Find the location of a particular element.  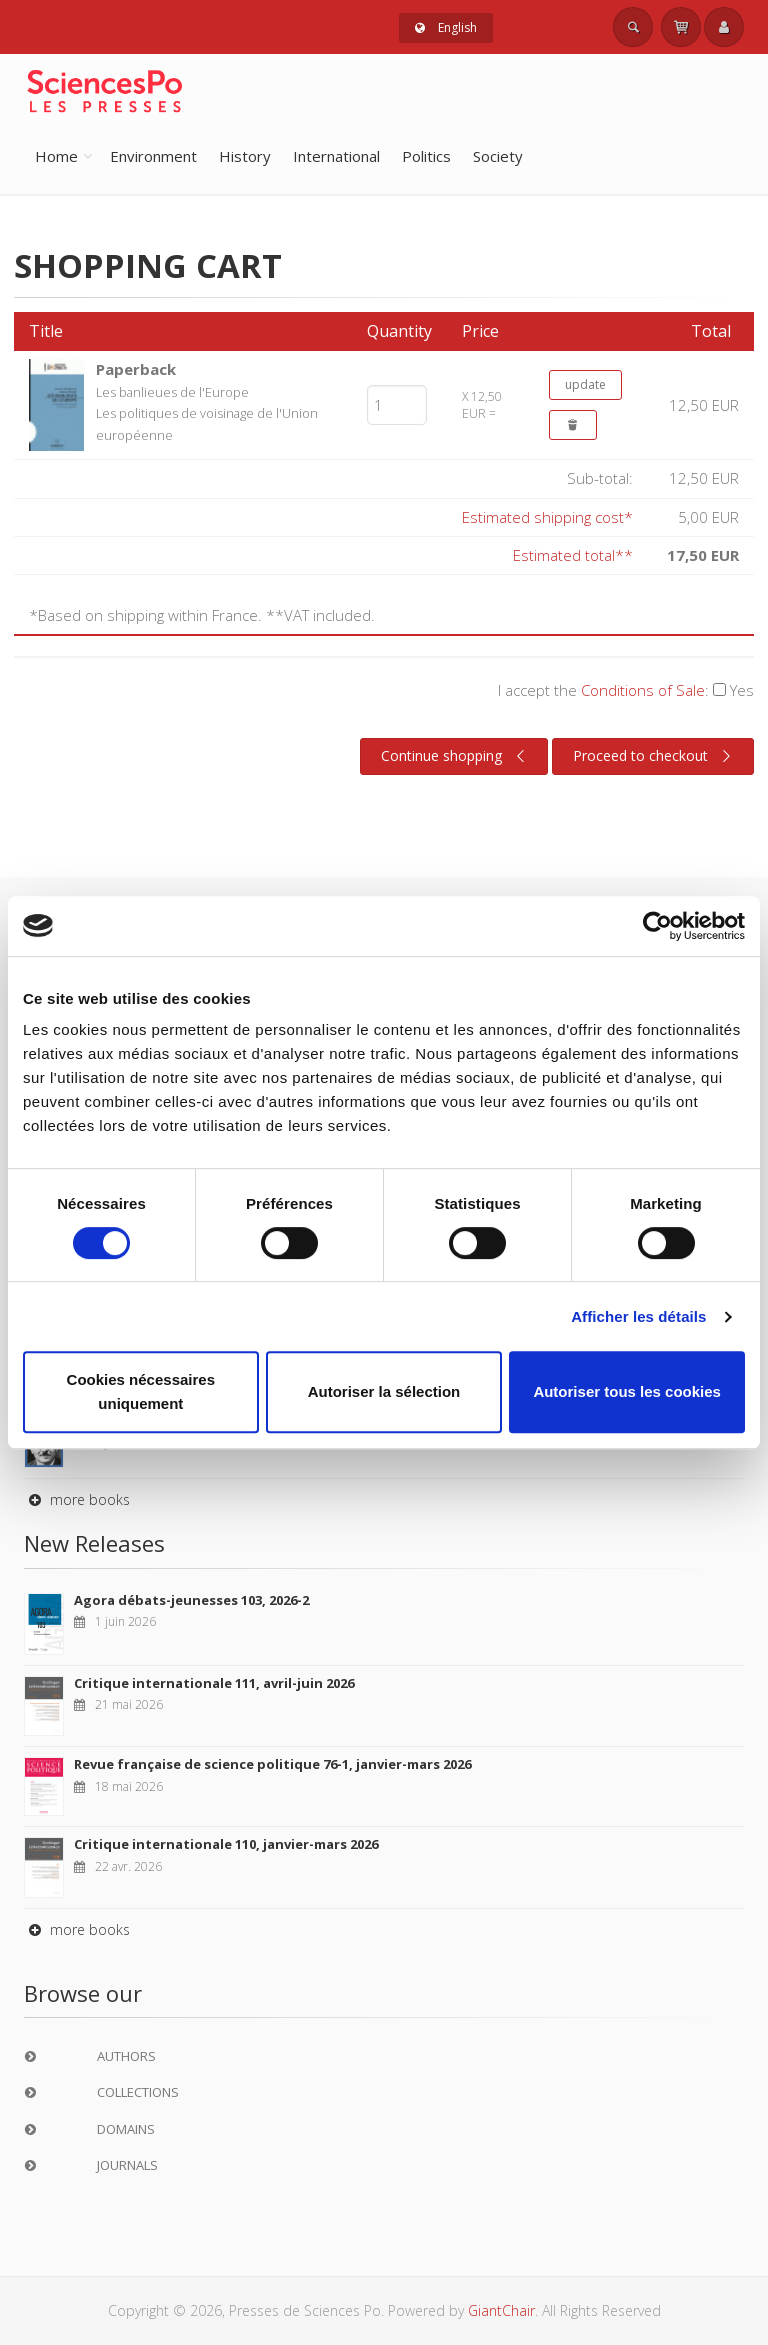

Autoriser tous les cookies is located at coordinates (627, 1391).